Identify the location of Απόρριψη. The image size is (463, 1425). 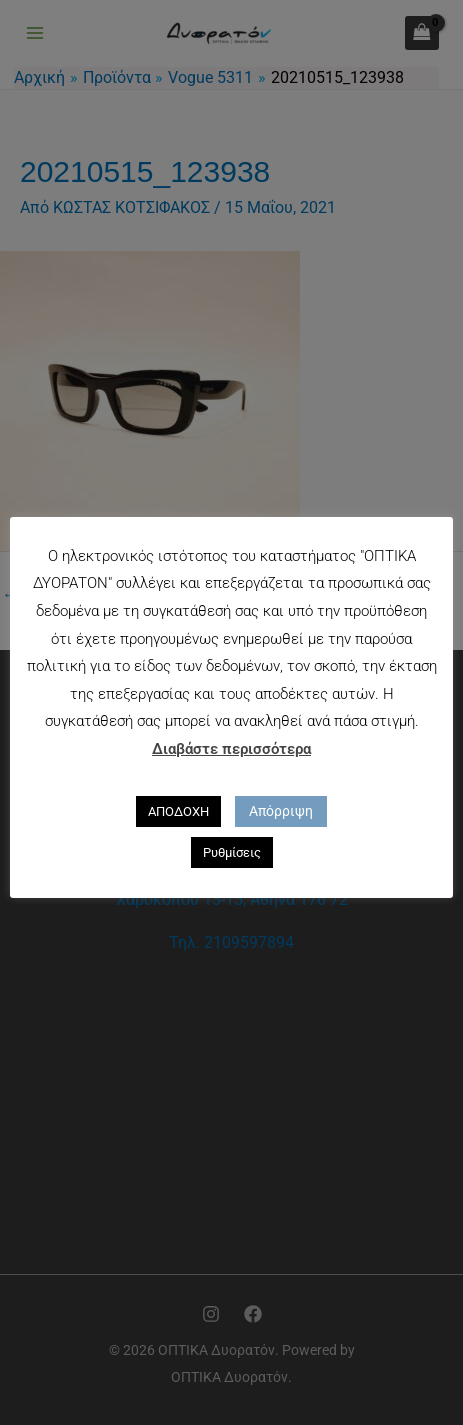
(281, 811).